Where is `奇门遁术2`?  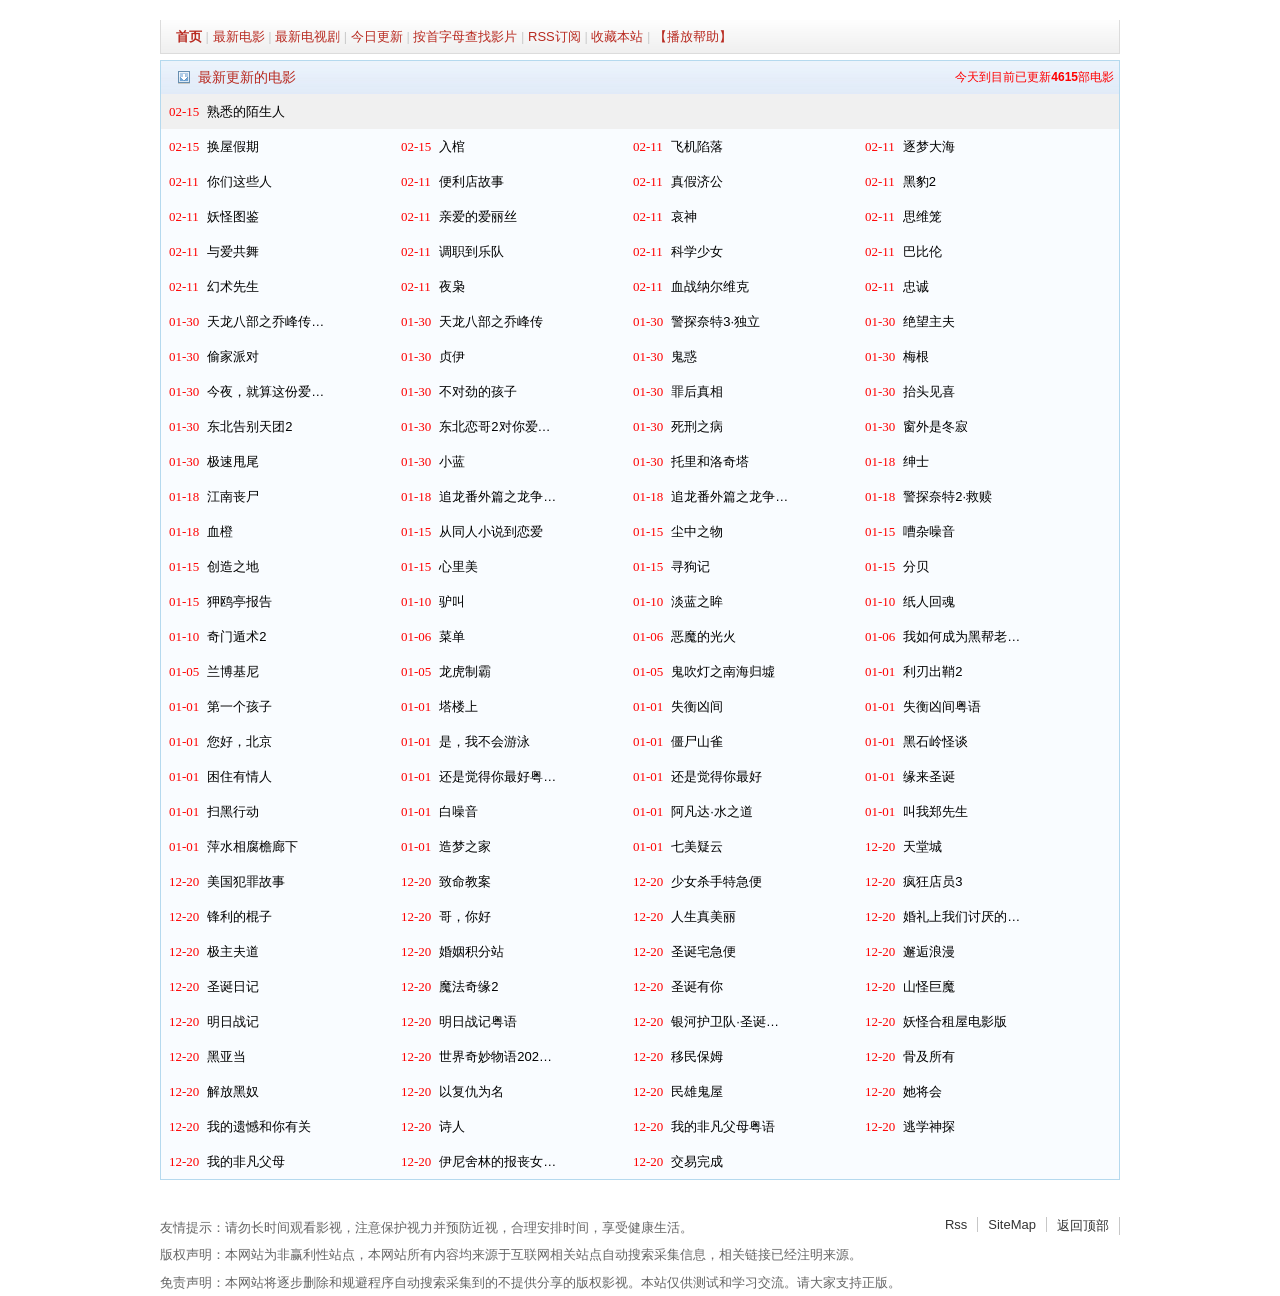
奇门遁术2 is located at coordinates (236, 636).